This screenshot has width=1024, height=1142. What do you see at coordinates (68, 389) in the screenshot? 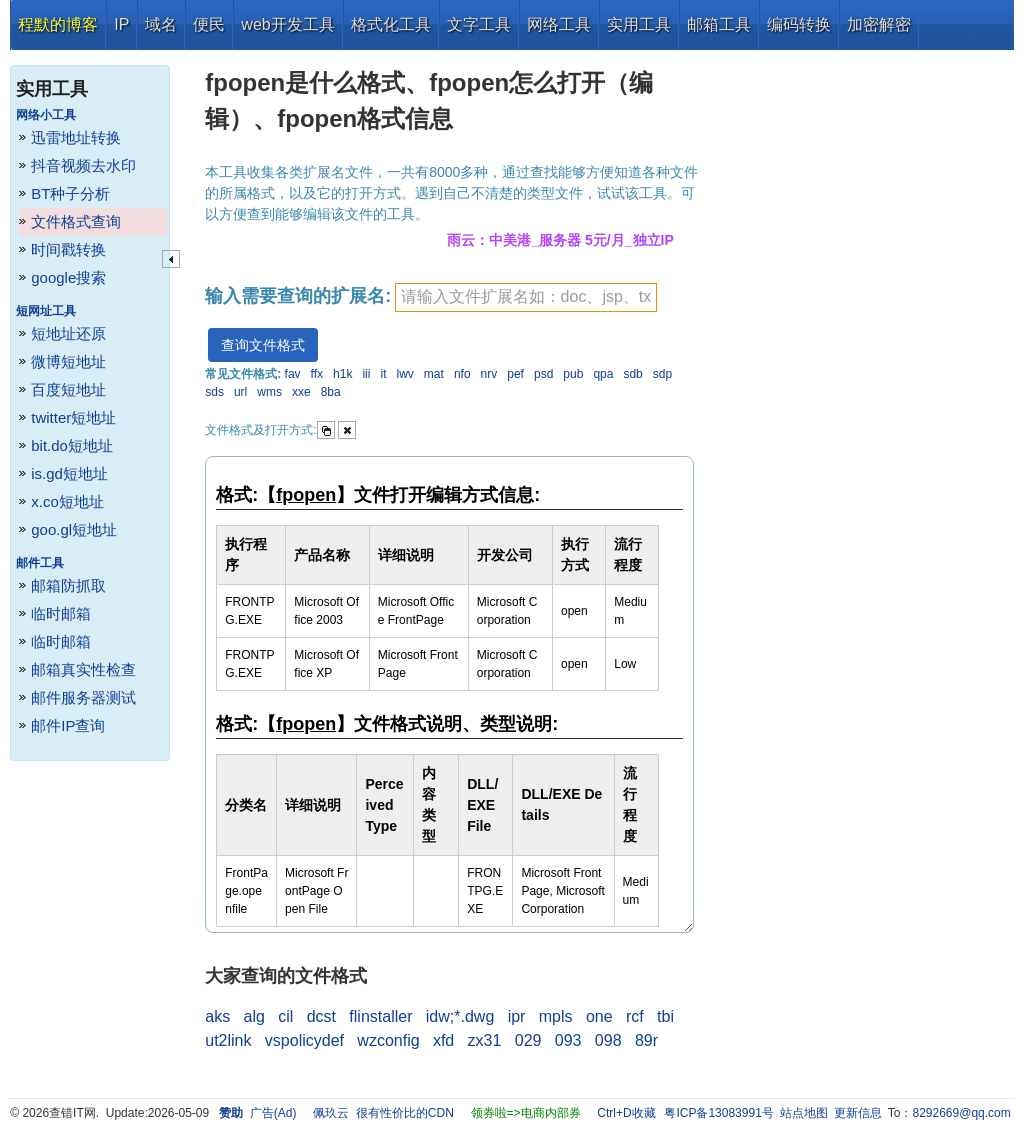
I see `百度短地址` at bounding box center [68, 389].